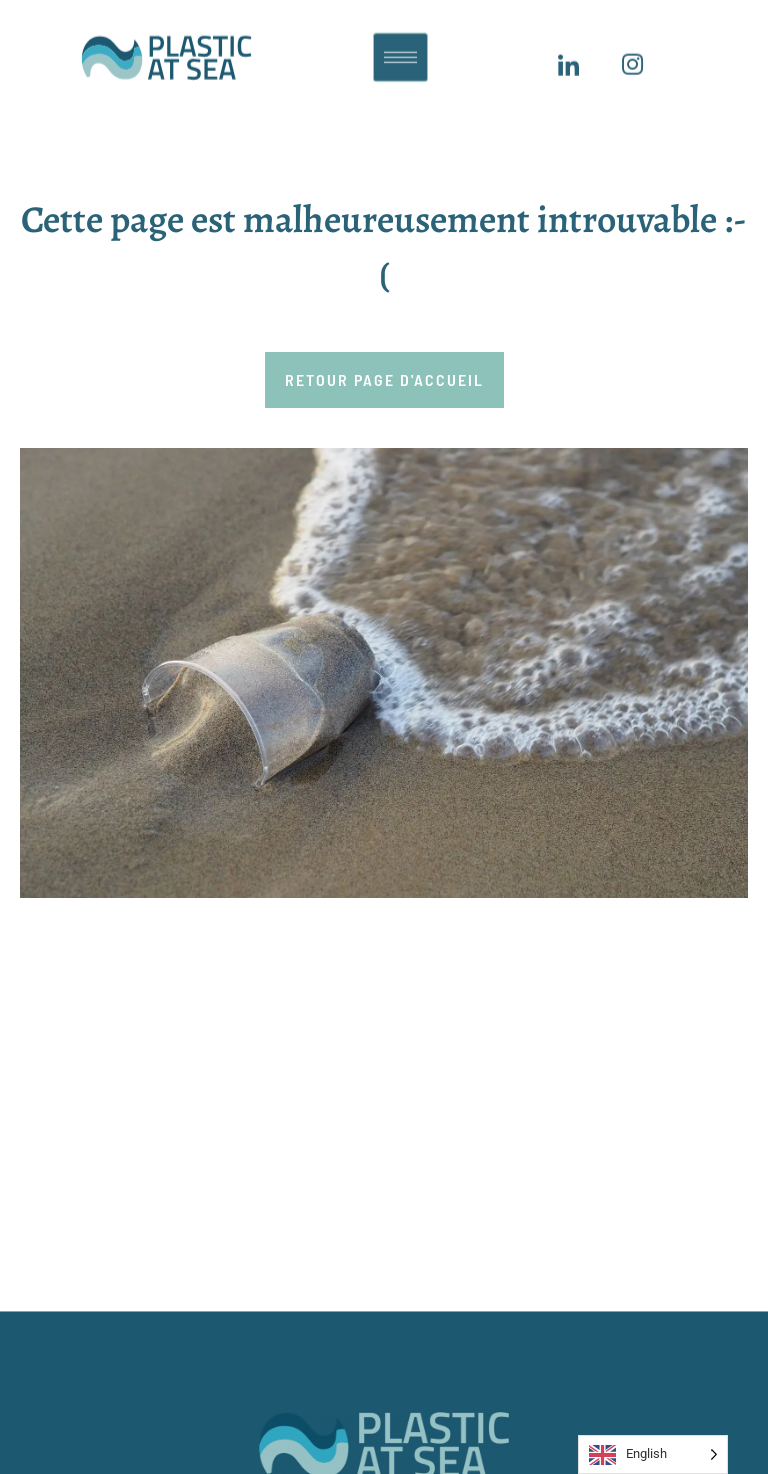 Image resolution: width=768 pixels, height=1474 pixels. I want to click on [LinkedIn], so click(568, 59).